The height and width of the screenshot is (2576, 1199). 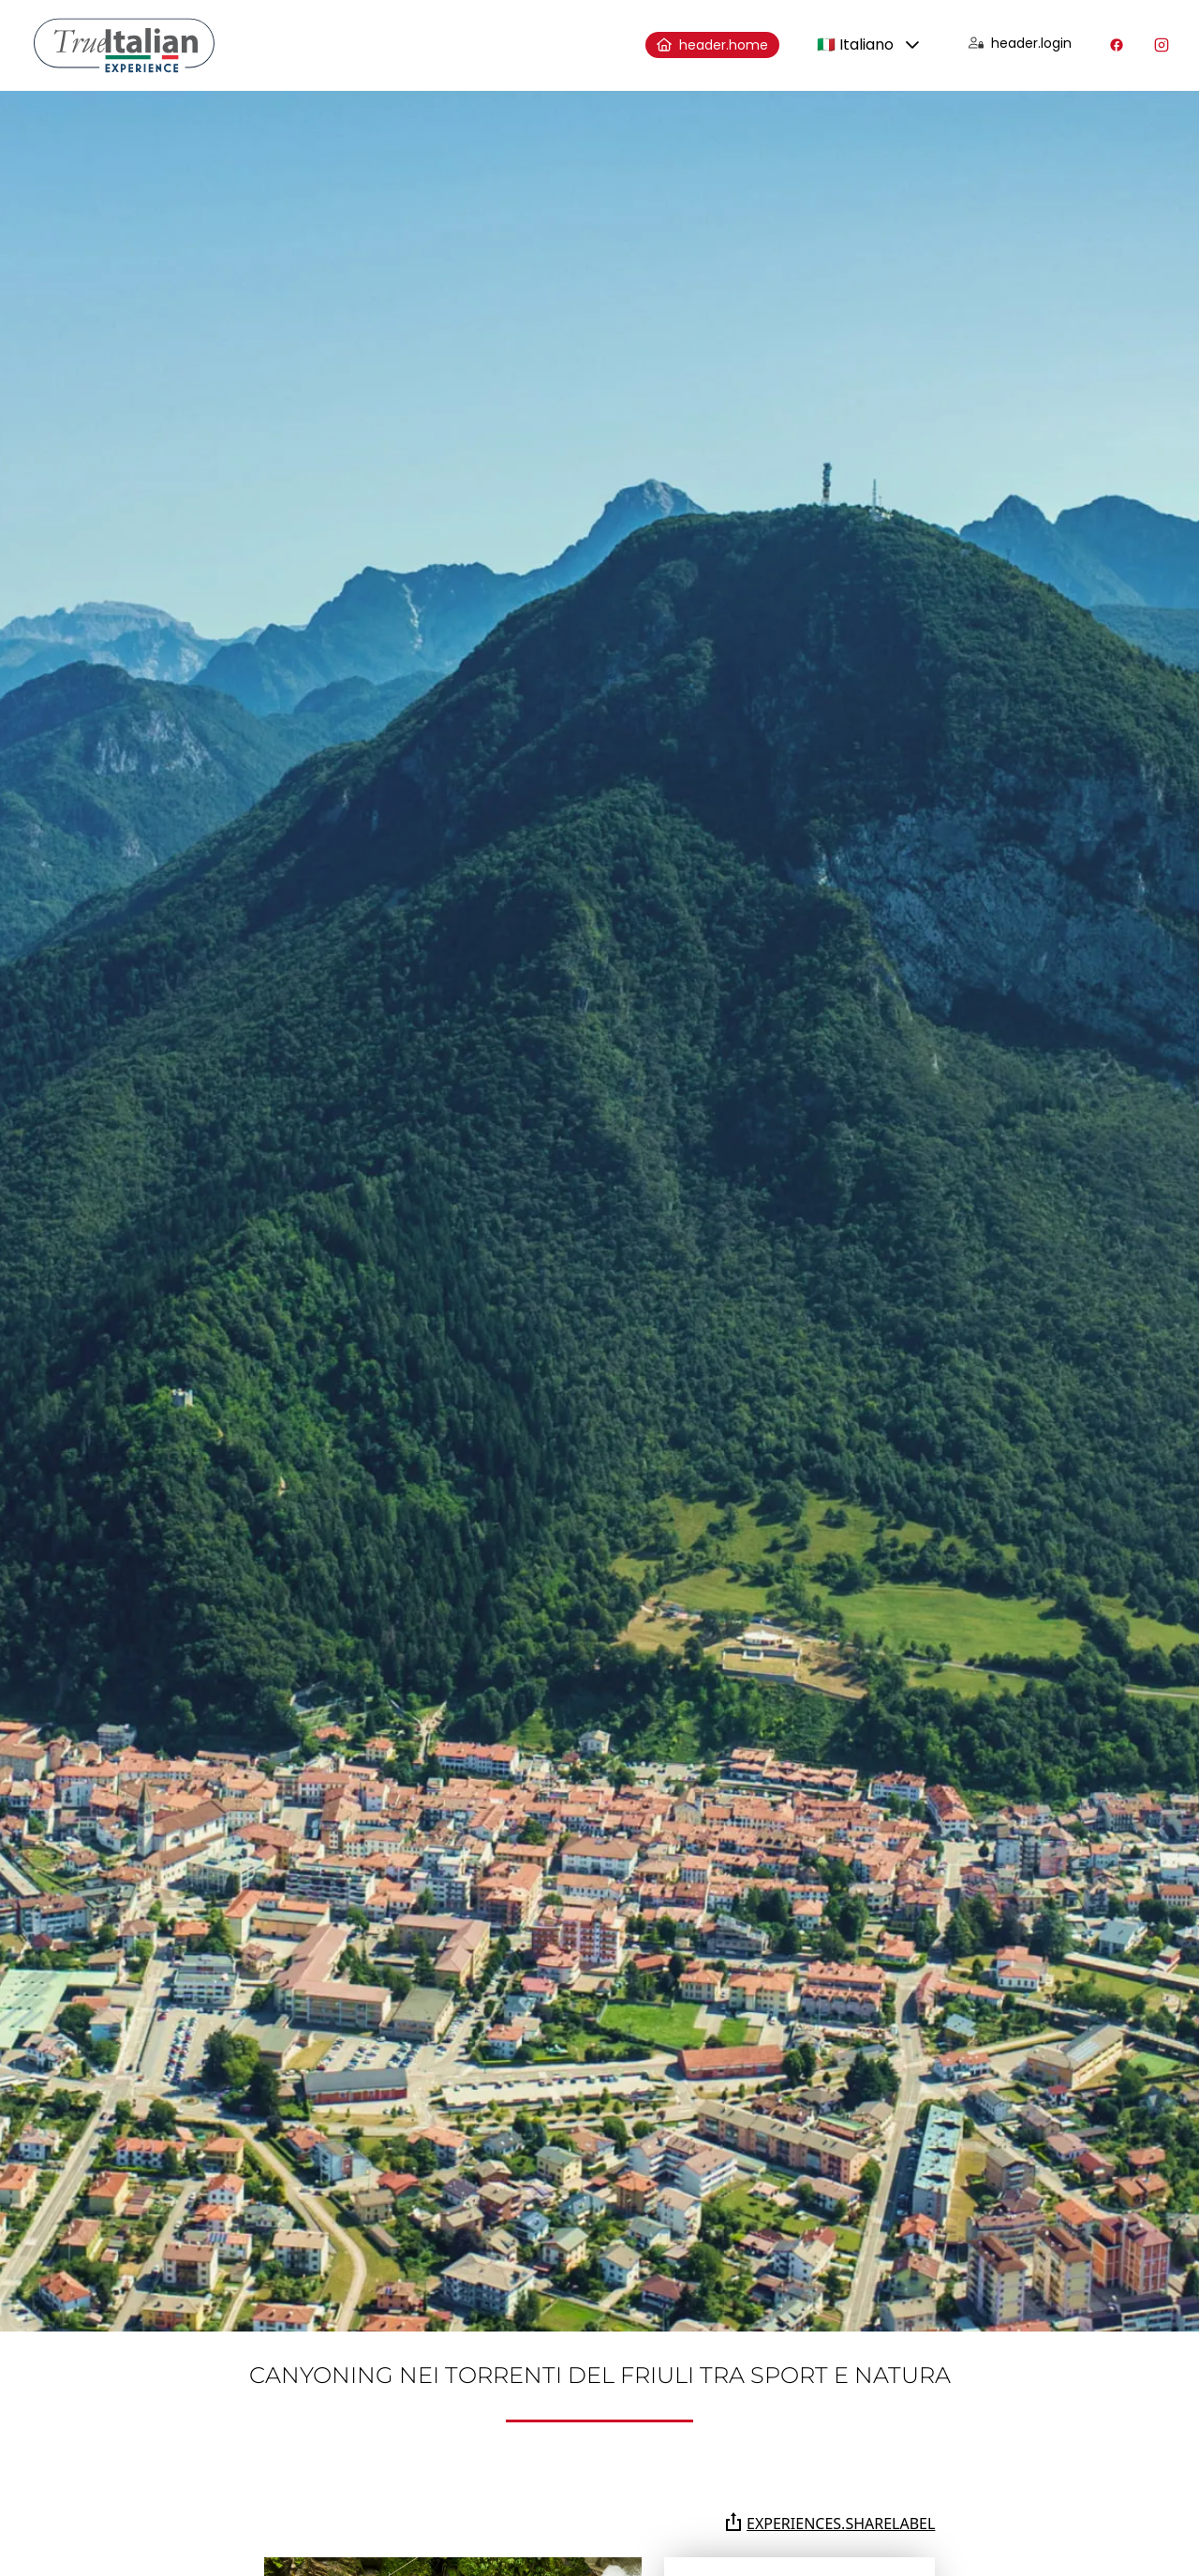 What do you see at coordinates (1161, 44) in the screenshot?
I see `[Visita il nostro profilo Instagram]` at bounding box center [1161, 44].